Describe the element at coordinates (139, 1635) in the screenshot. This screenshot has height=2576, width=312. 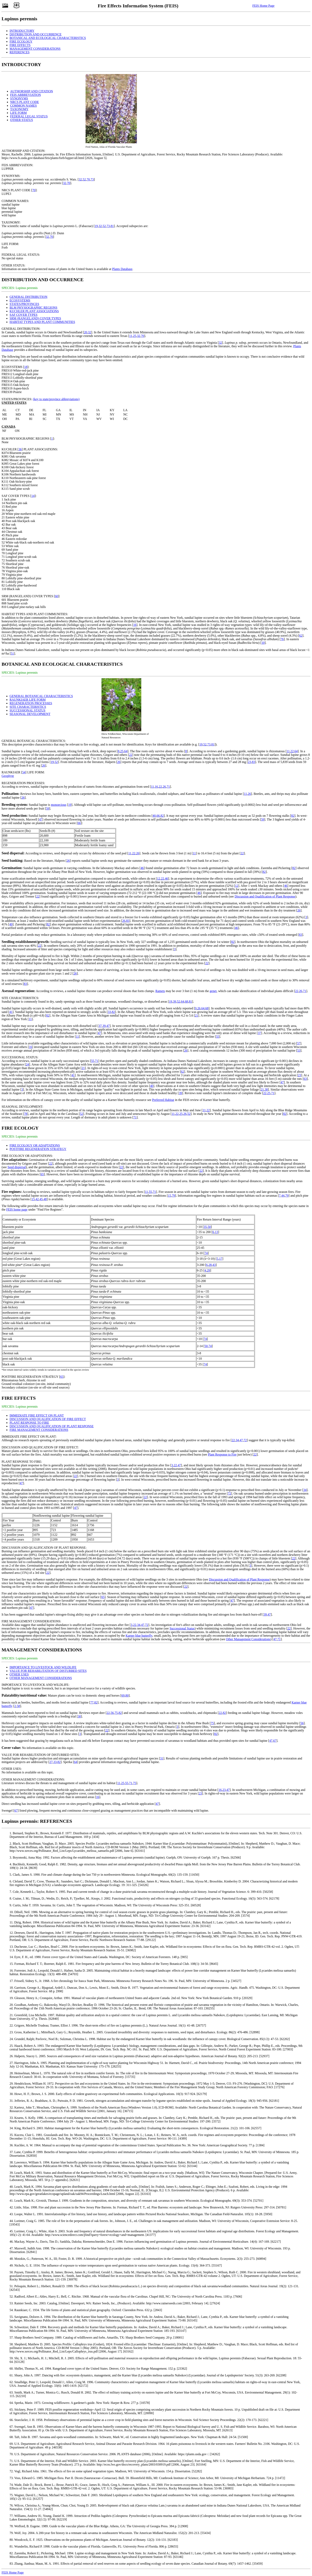
I see `Karner blue butterfly` at that location.